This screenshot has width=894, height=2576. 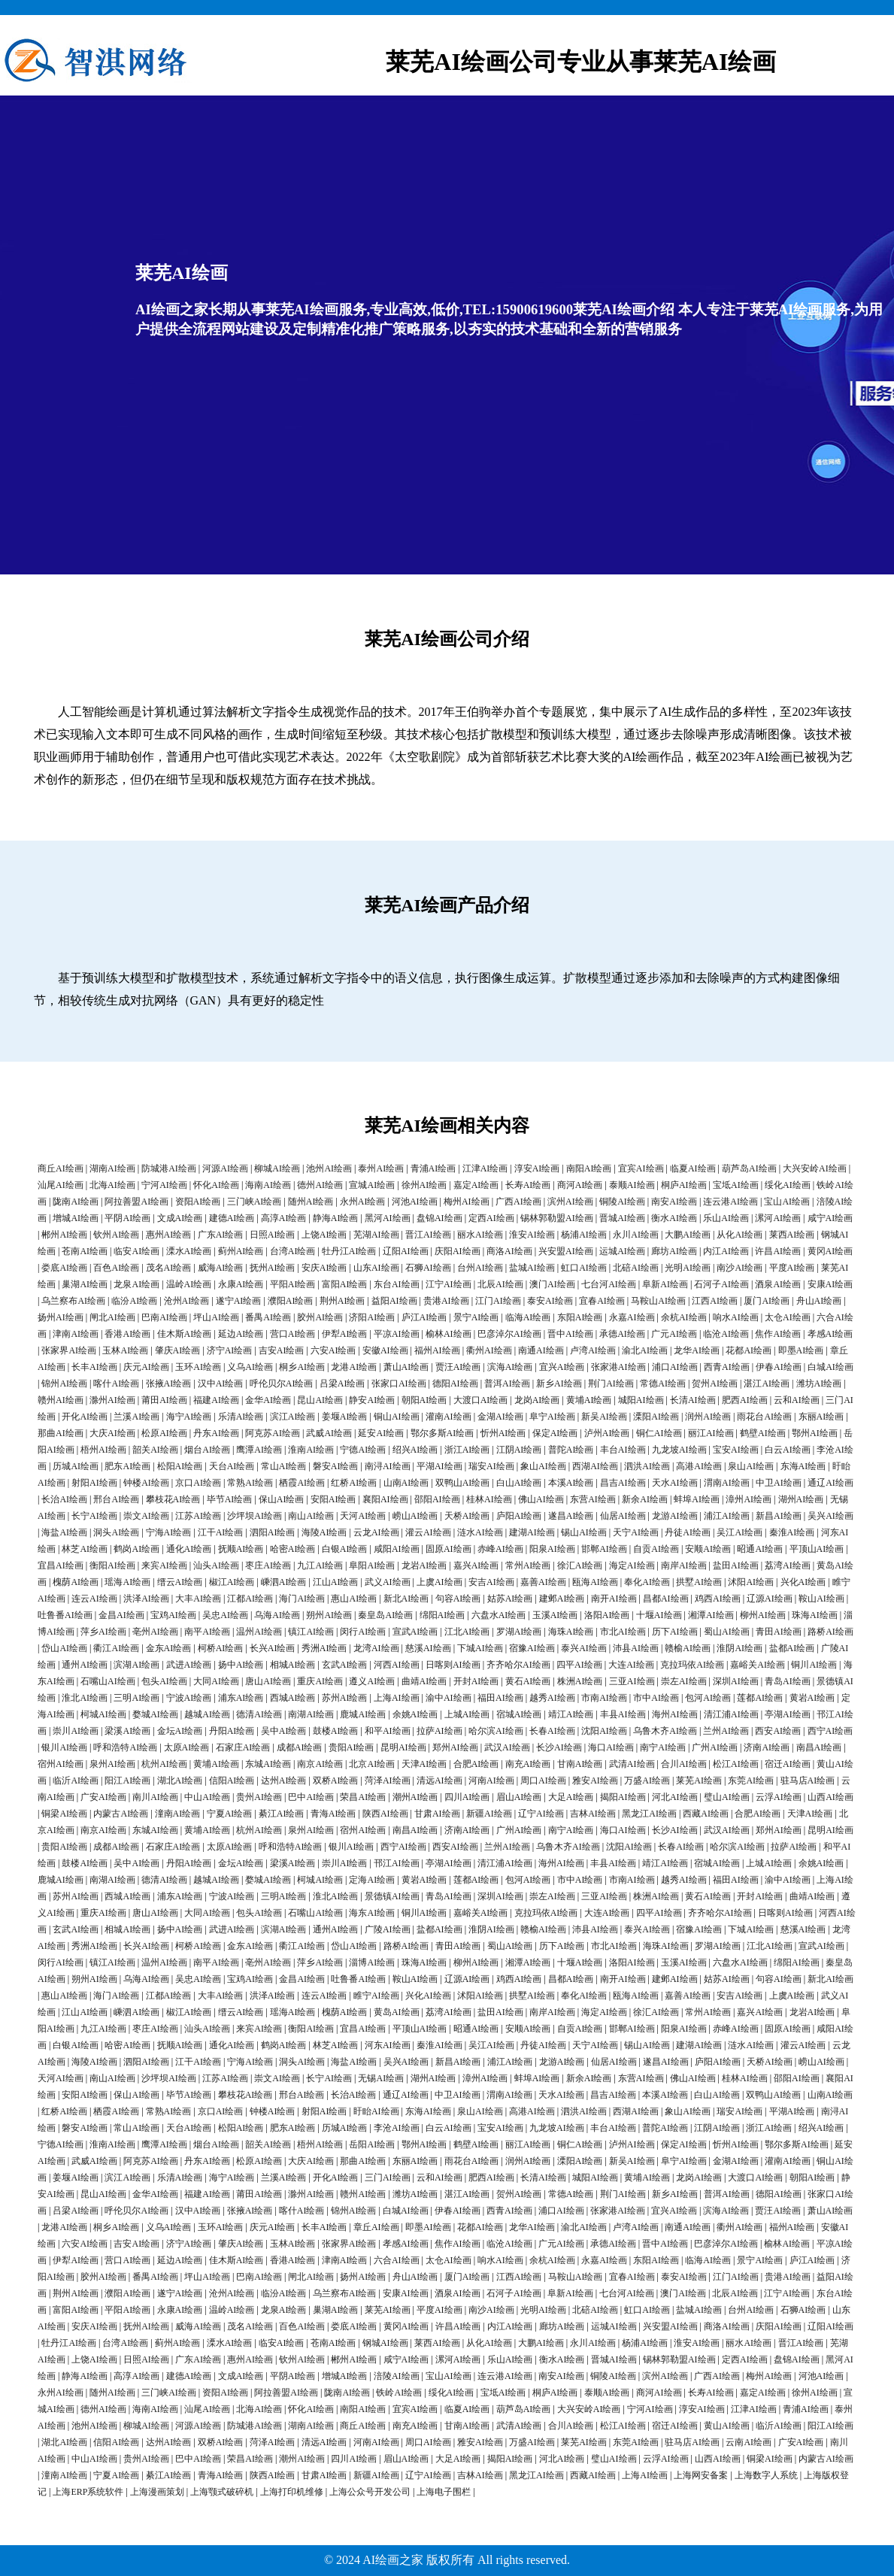 I want to click on 太原AI绘画, so click(x=187, y=1747).